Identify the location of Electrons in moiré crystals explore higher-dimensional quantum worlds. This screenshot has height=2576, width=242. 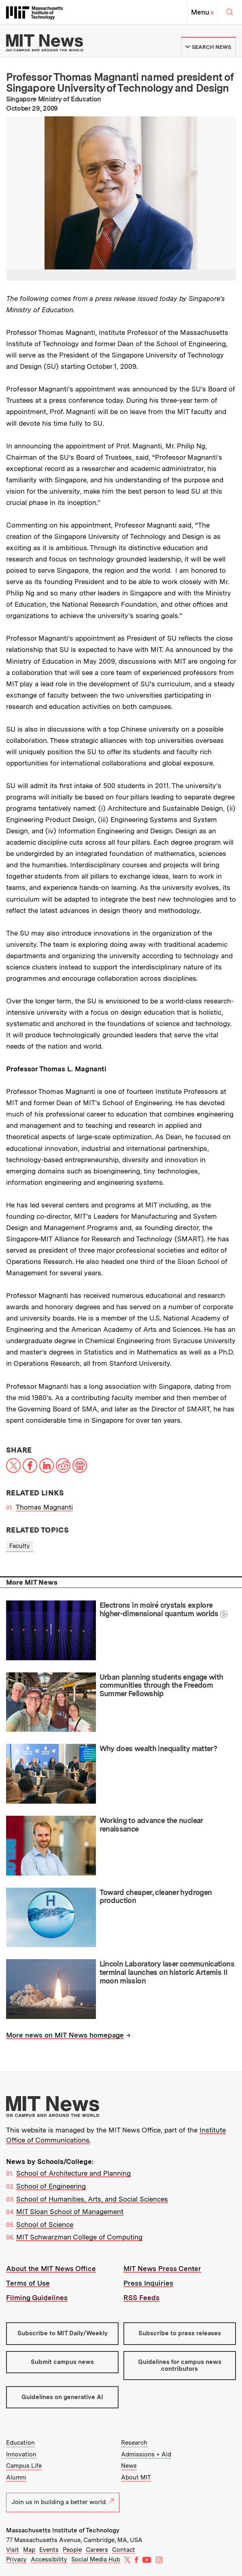
(159, 1609).